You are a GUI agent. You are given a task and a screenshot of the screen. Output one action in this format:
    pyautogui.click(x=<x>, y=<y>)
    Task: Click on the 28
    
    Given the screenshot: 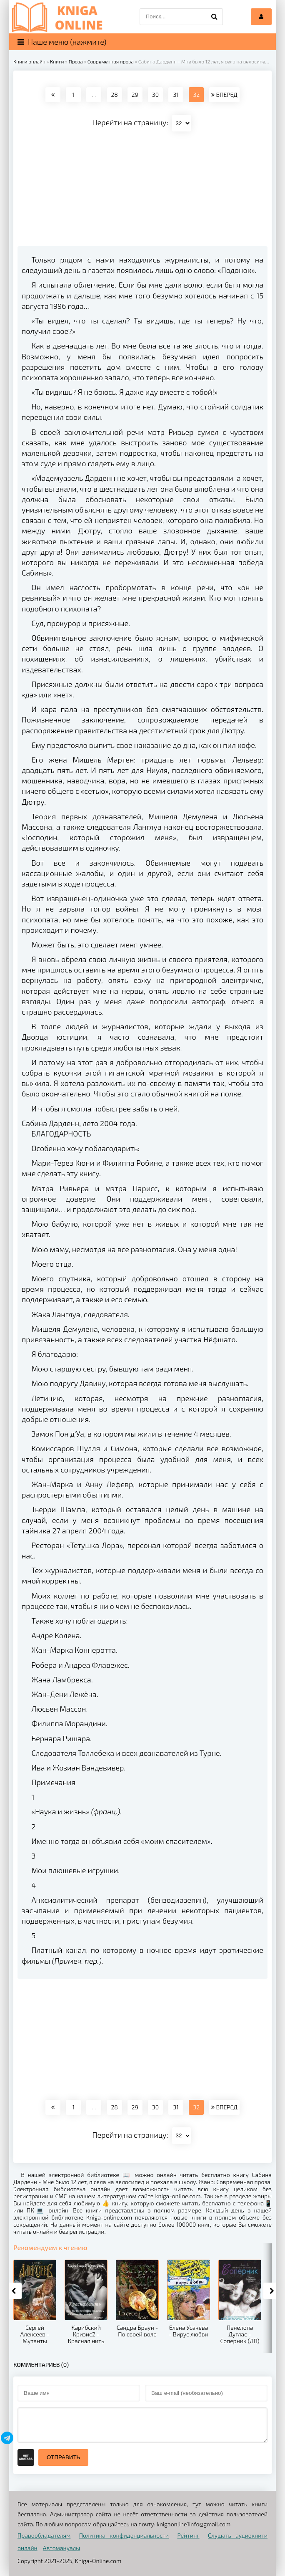 What is the action you would take?
    pyautogui.click(x=114, y=94)
    